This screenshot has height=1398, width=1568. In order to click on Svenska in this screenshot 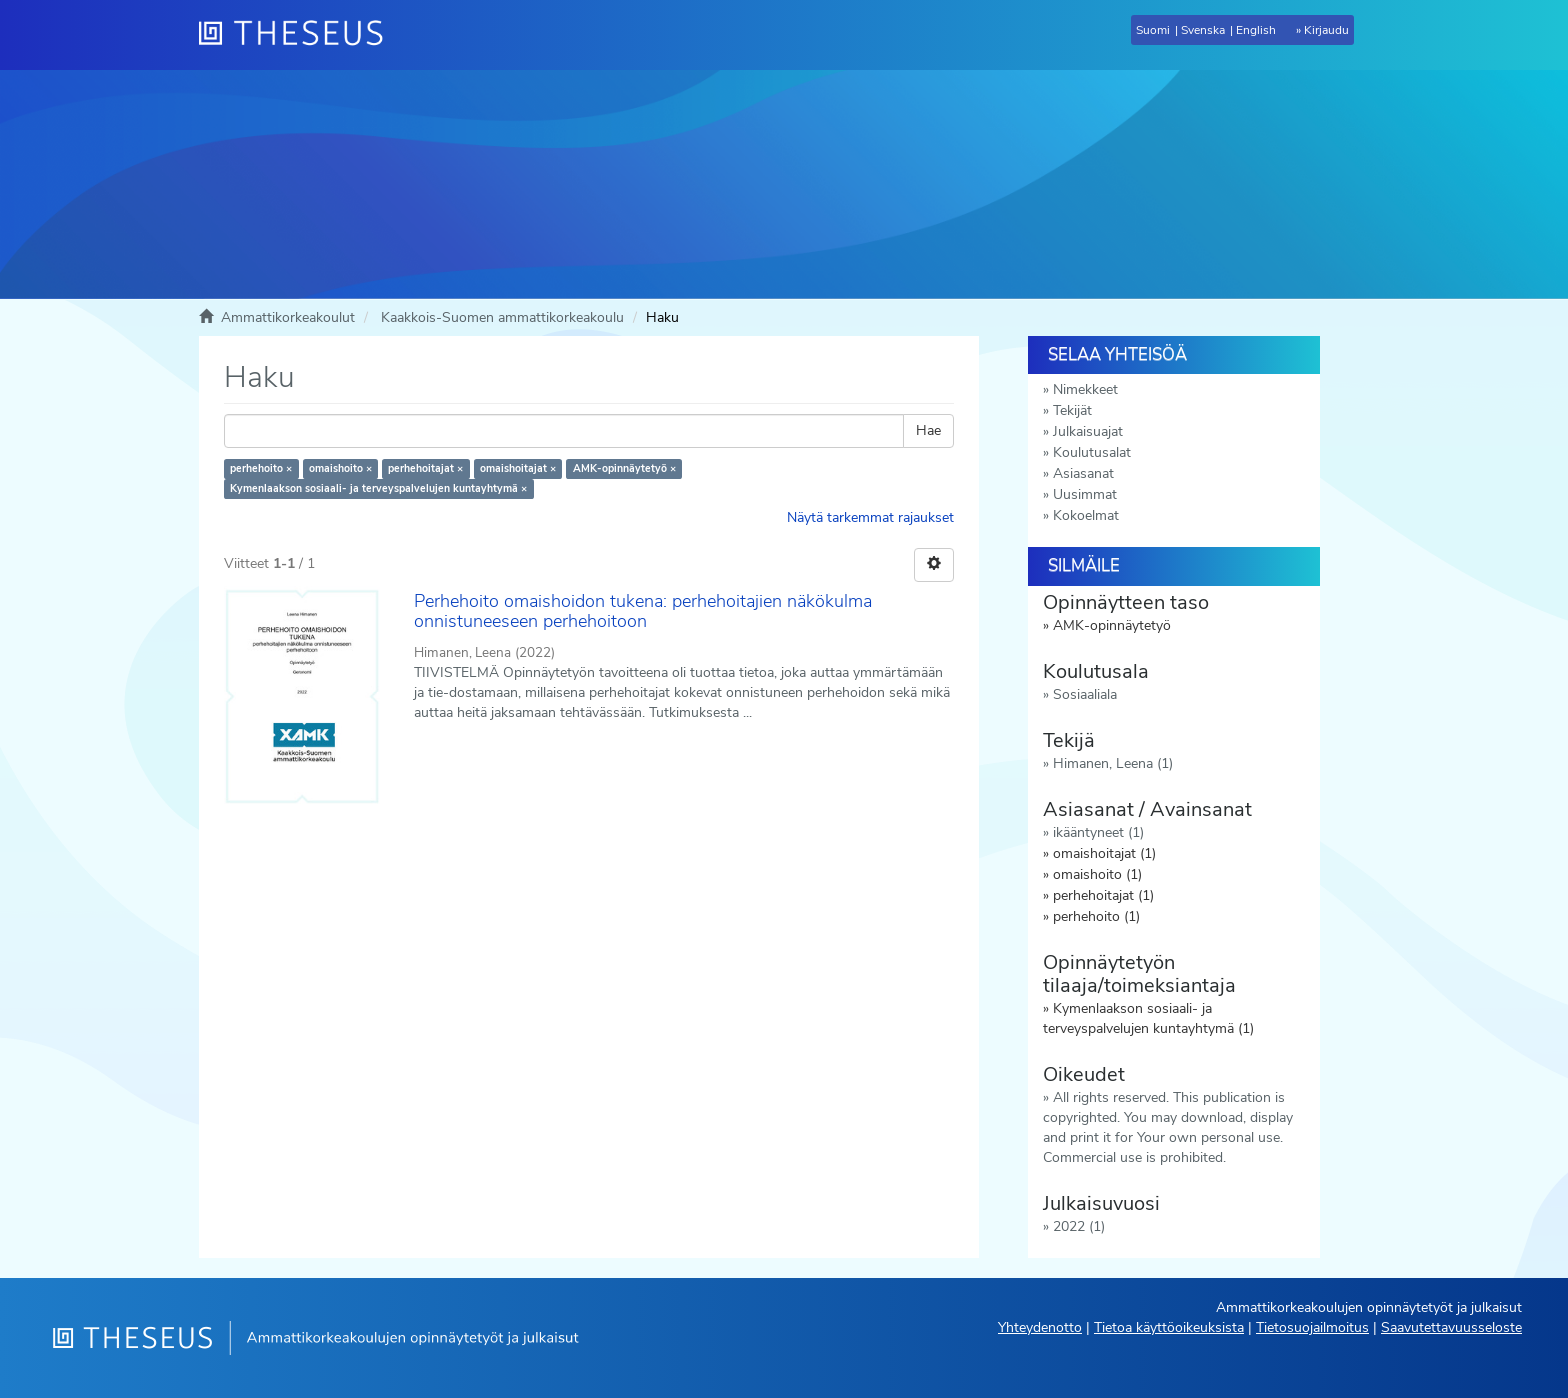, I will do `click(1203, 30)`.